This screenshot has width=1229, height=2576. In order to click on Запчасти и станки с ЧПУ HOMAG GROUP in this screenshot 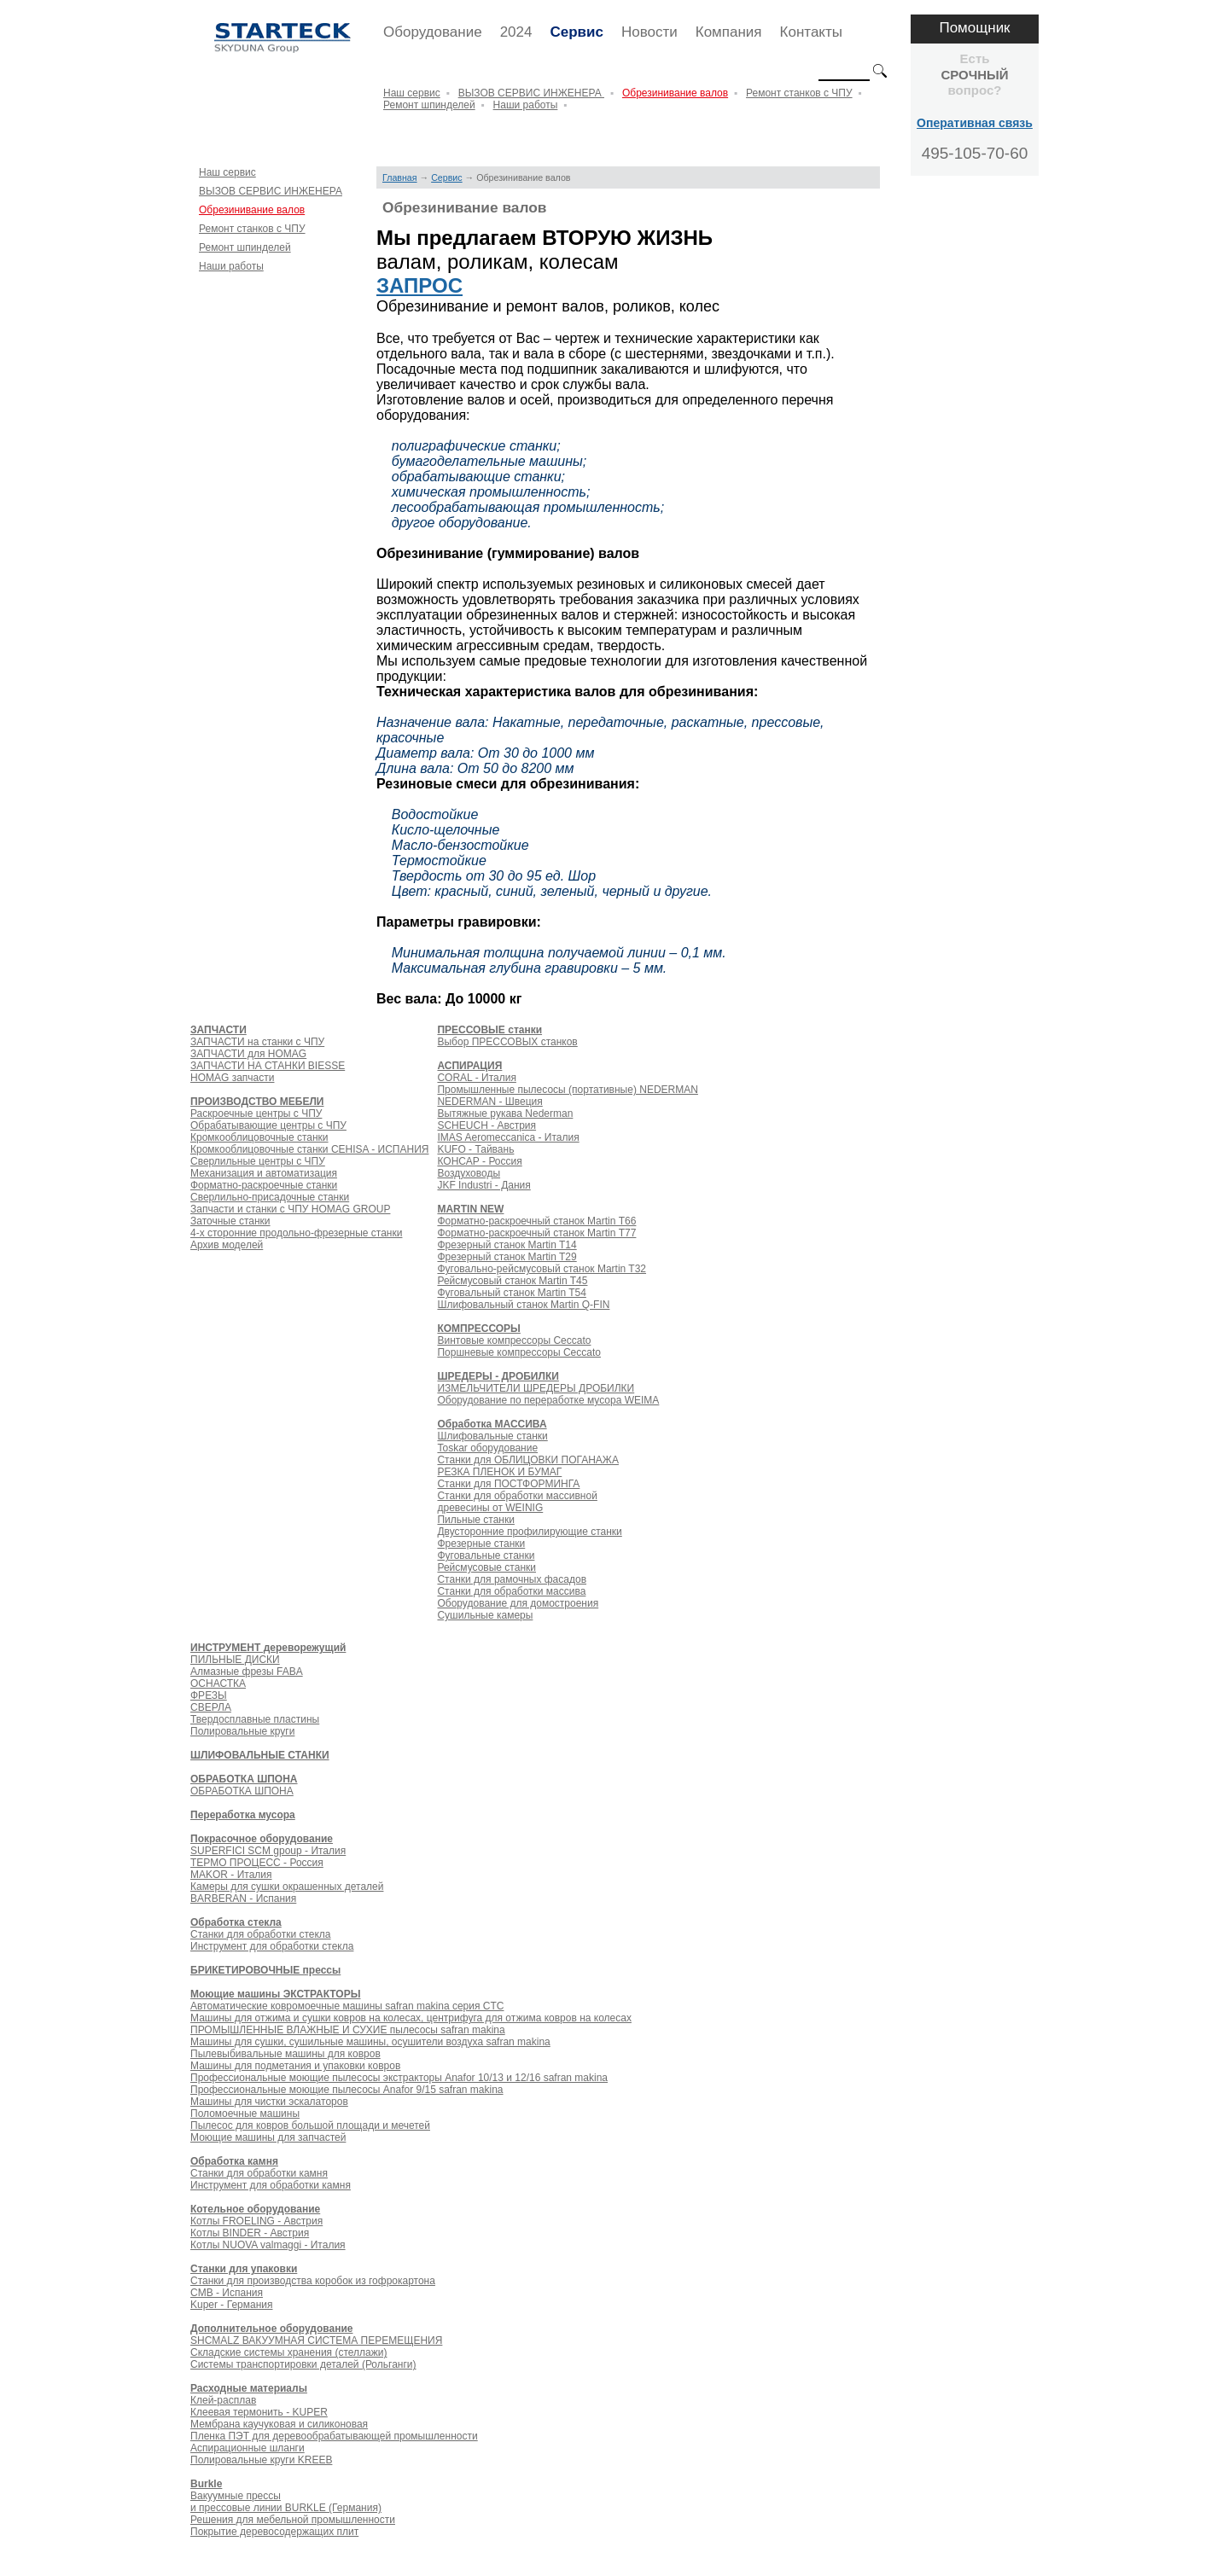, I will do `click(290, 1209)`.